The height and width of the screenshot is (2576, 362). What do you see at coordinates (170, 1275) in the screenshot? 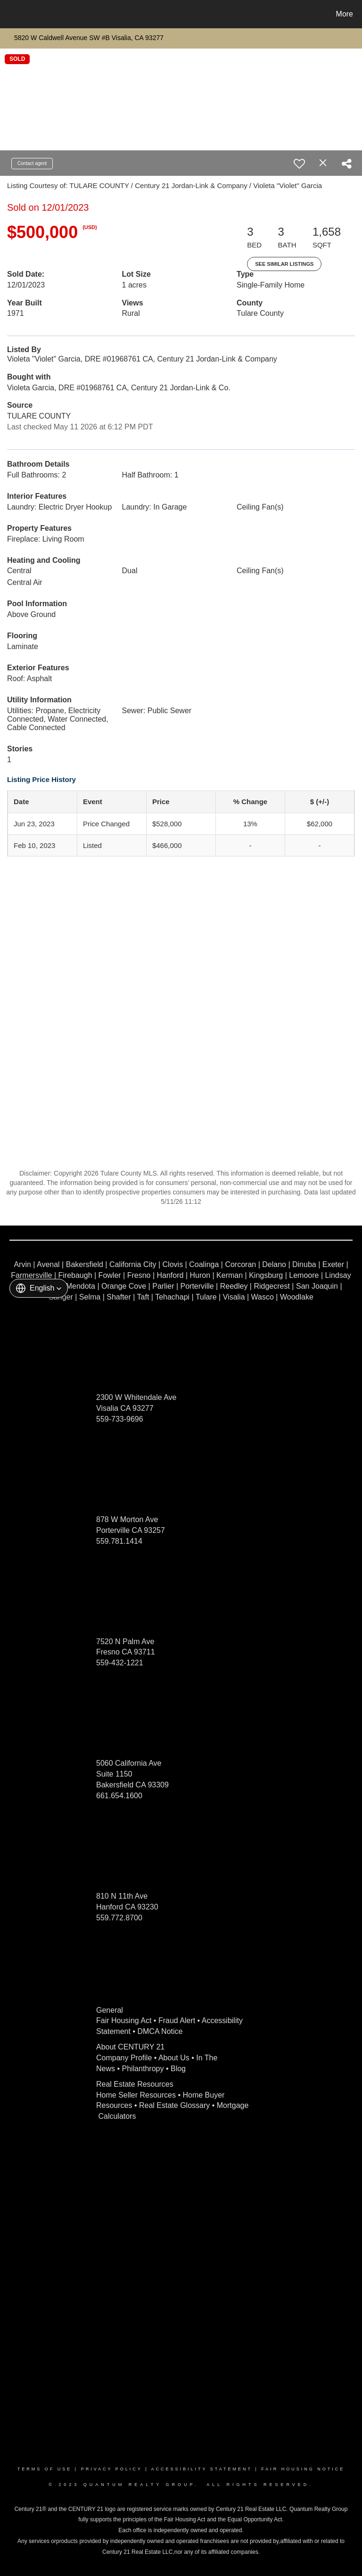
I see `Hanford` at bounding box center [170, 1275].